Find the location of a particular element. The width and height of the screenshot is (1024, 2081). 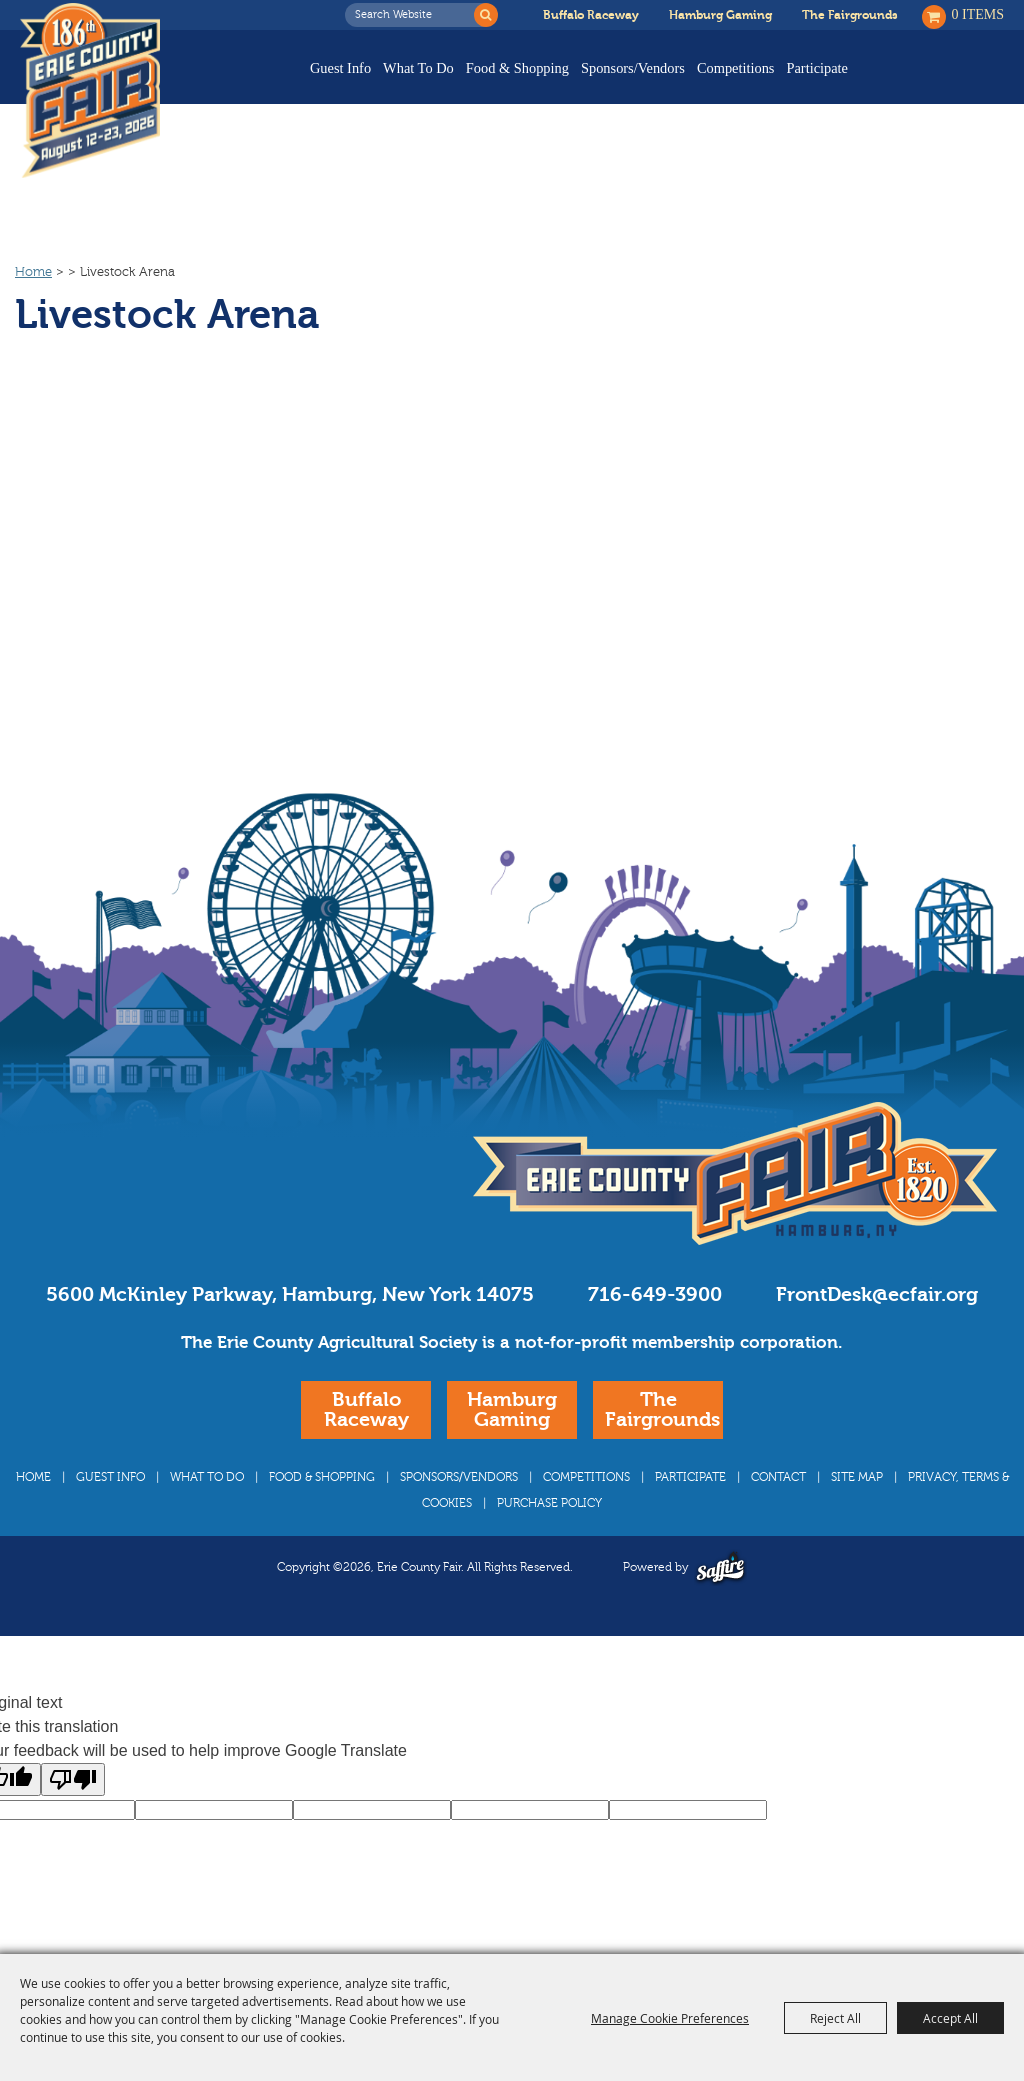

Home is located at coordinates (33, 272).